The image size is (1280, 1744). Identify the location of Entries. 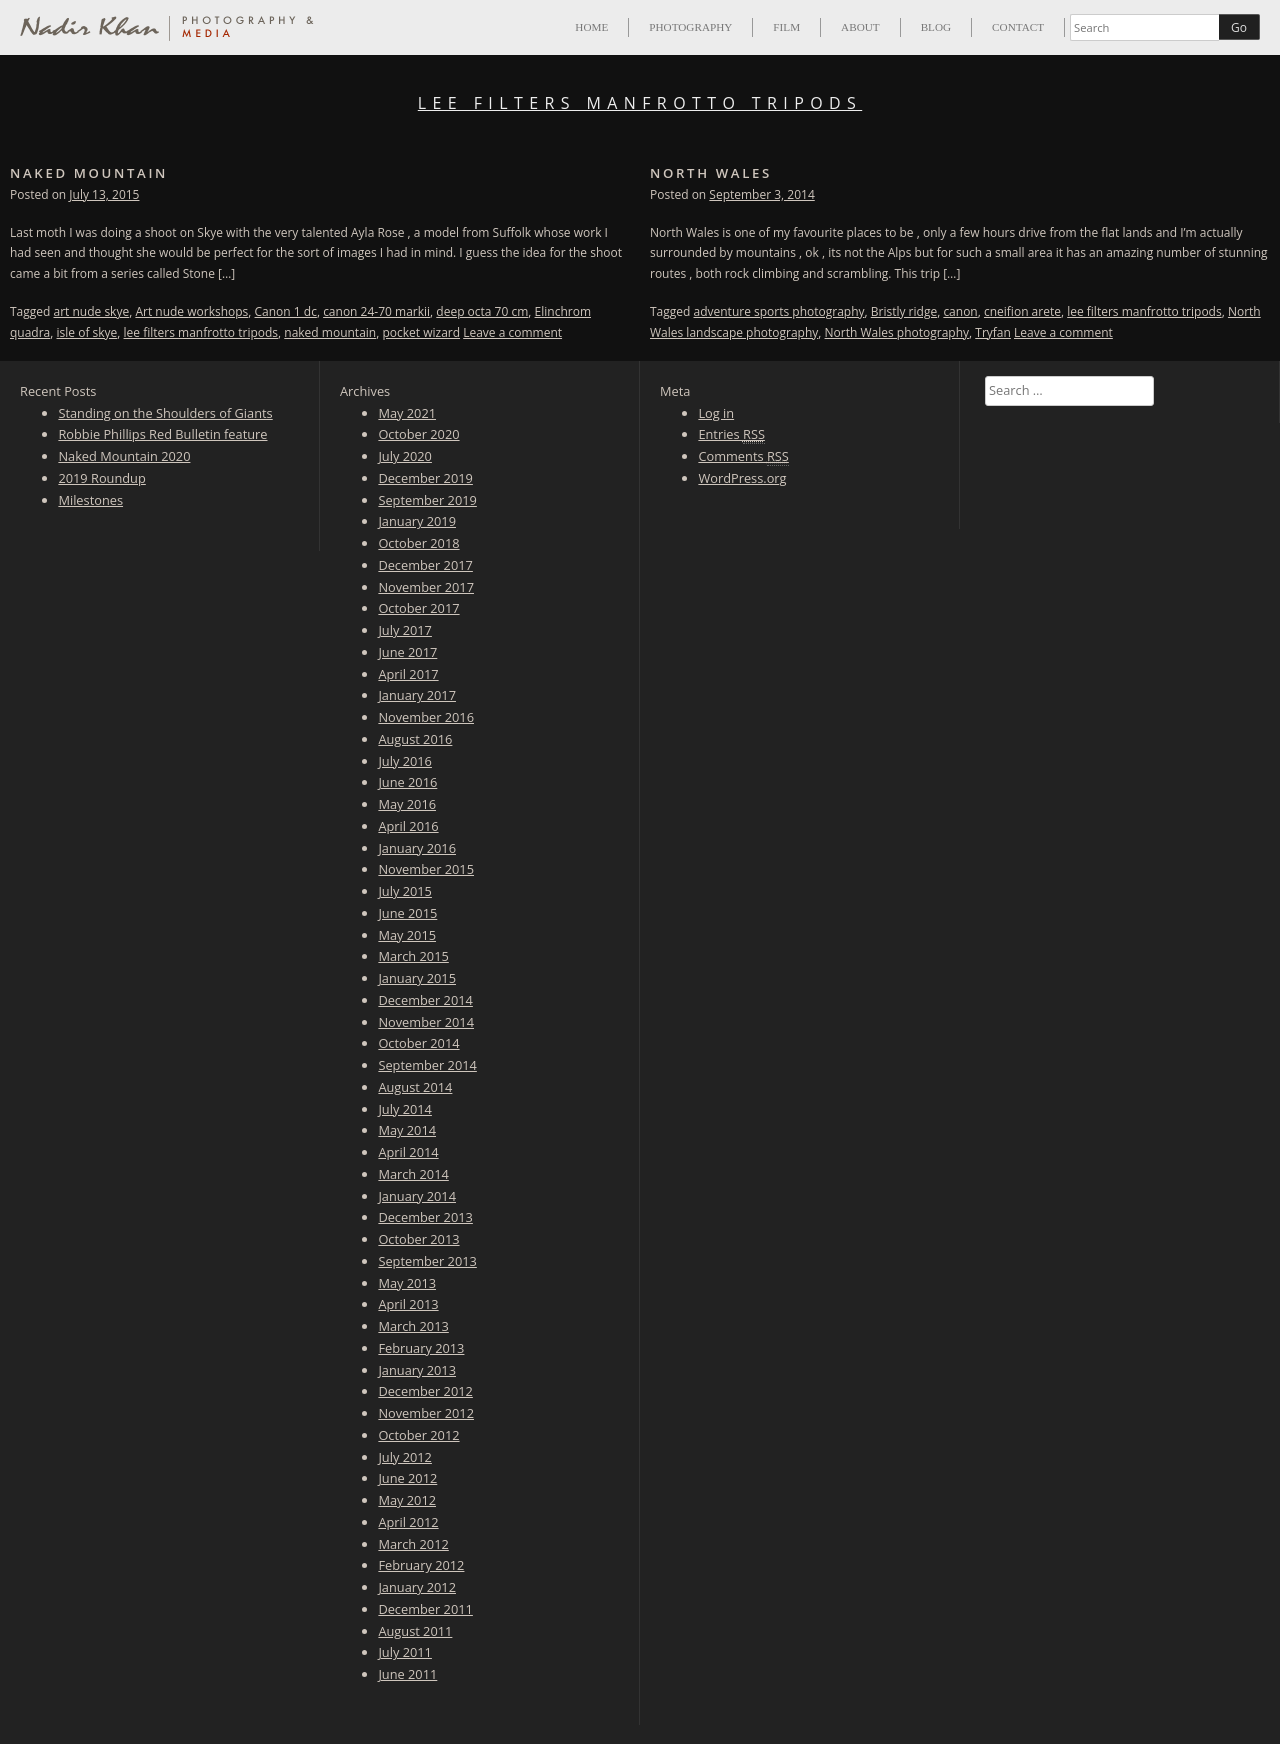
(731, 434).